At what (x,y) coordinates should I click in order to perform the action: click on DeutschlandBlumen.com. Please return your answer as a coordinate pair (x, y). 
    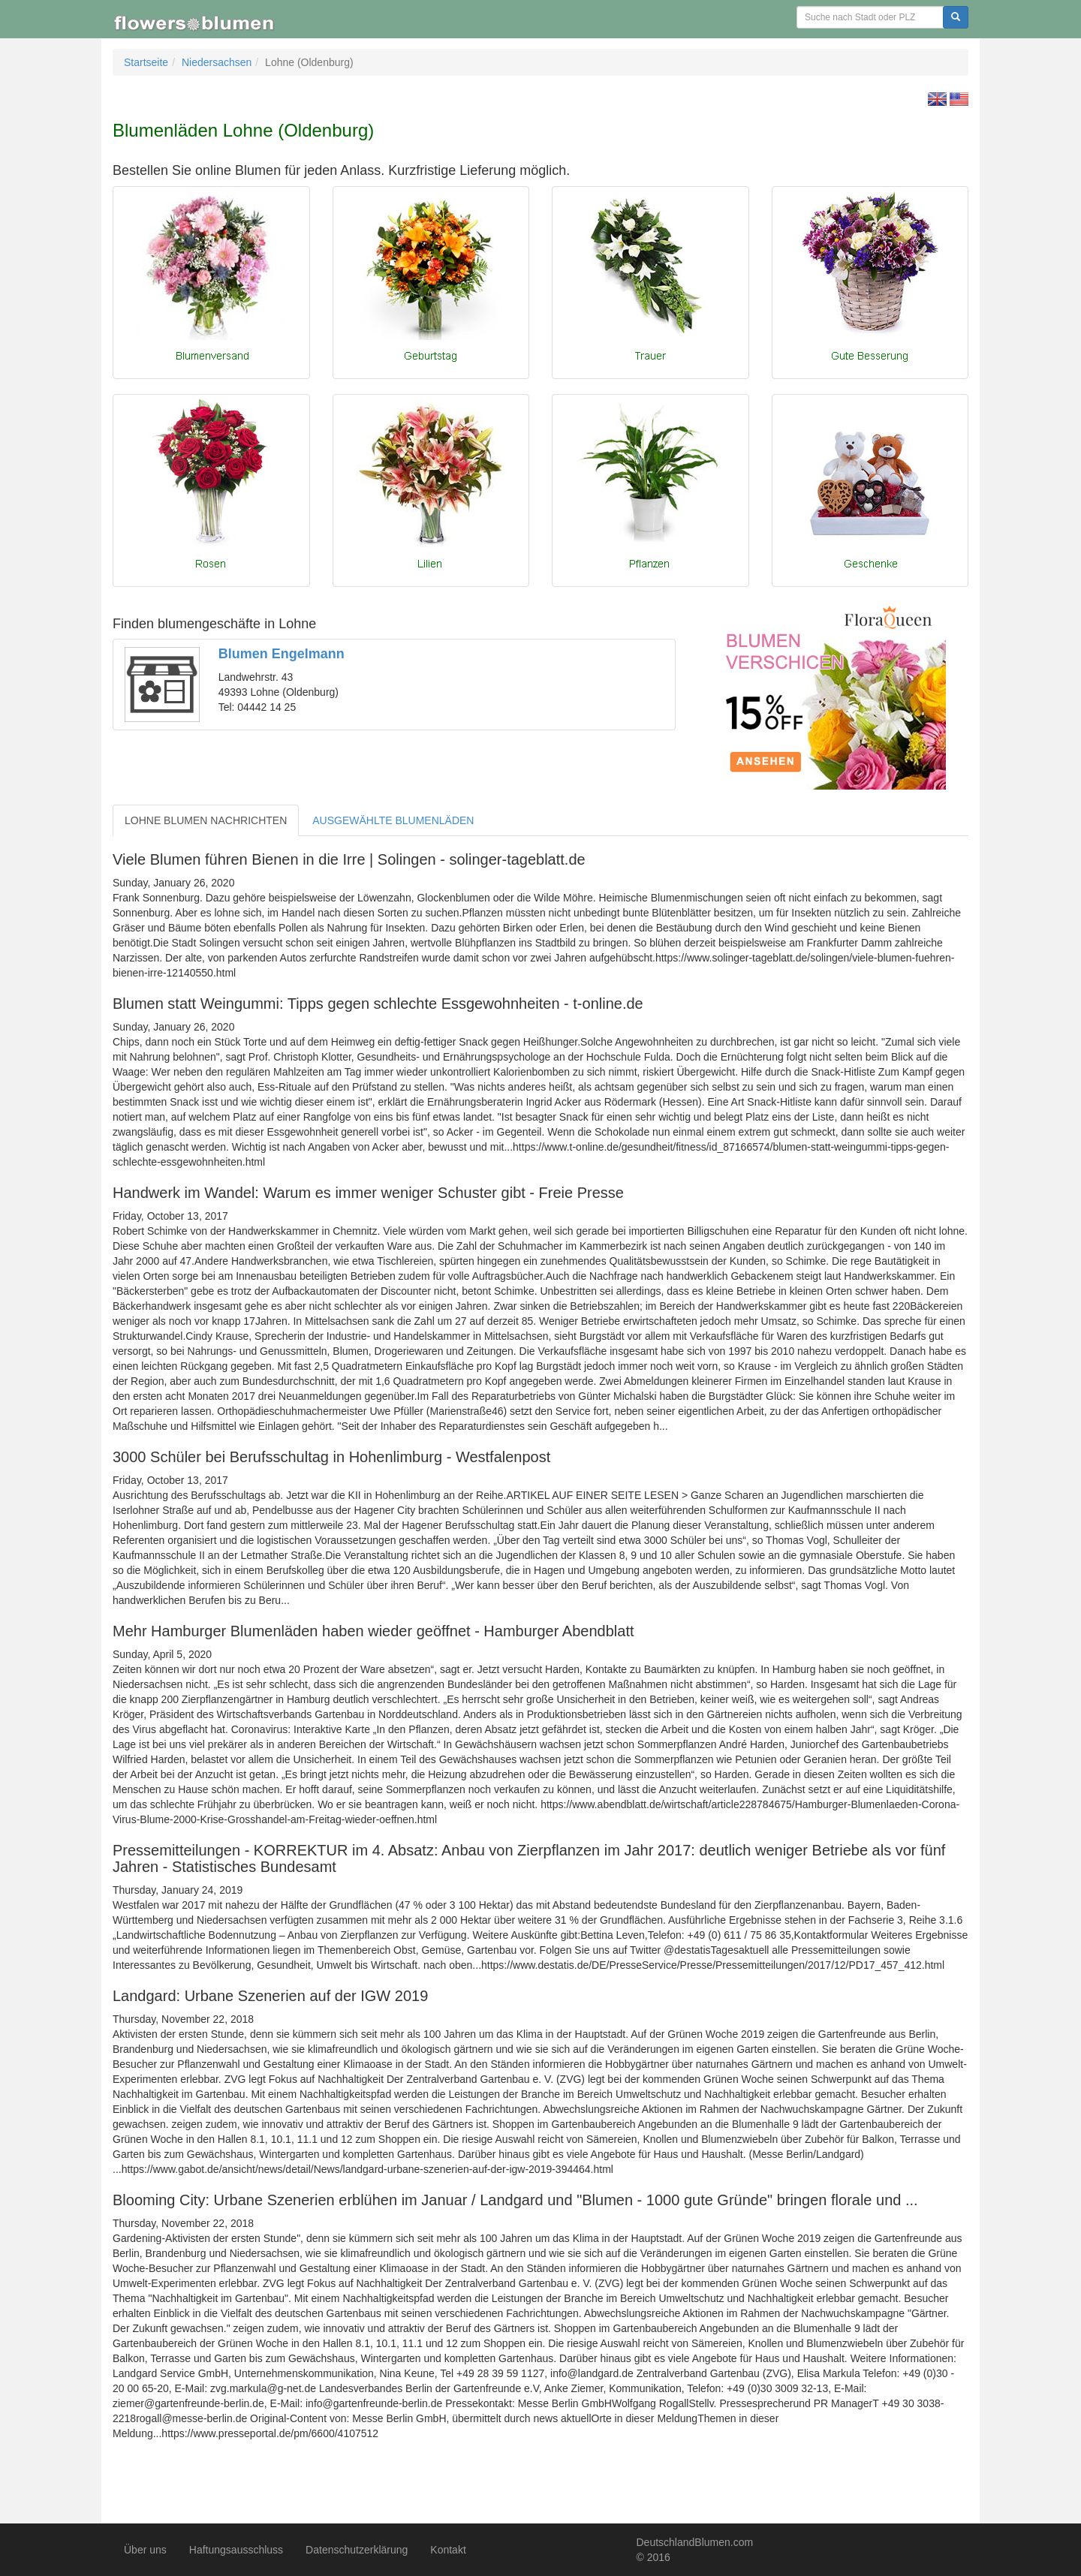
    Looking at the image, I should click on (695, 2542).